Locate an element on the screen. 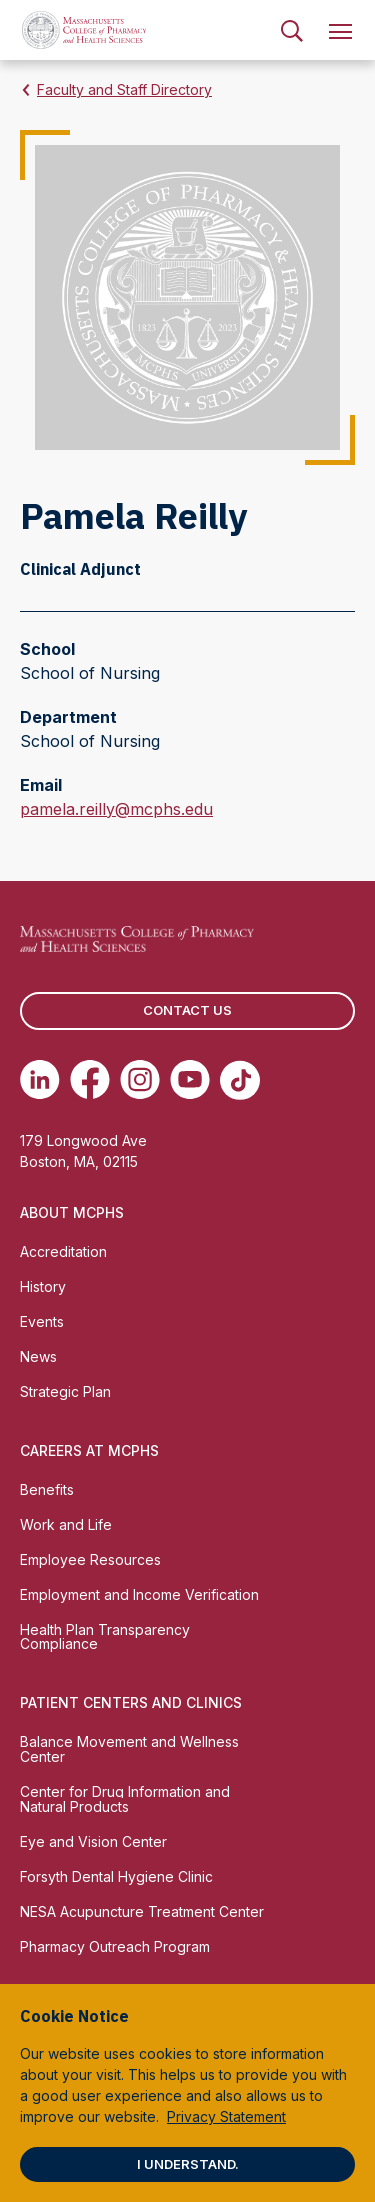  [(opens in new tab) Linkedin] is located at coordinates (40, 1080).